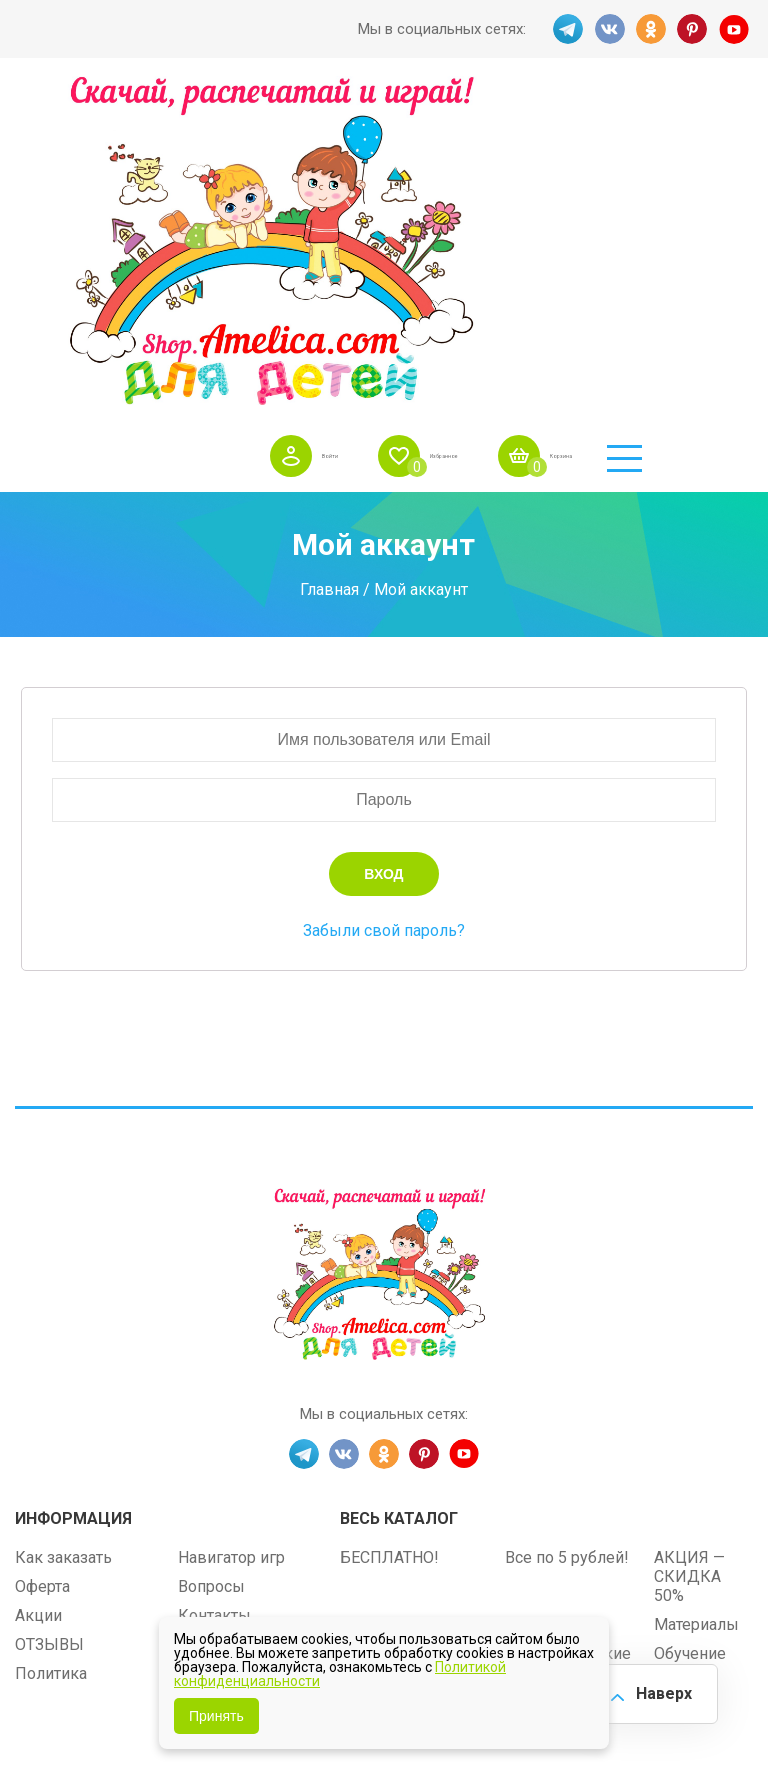 Image resolution: width=768 pixels, height=1769 pixels. Describe the element at coordinates (231, 1235) in the screenshot. I see `Навигатор игр` at that location.